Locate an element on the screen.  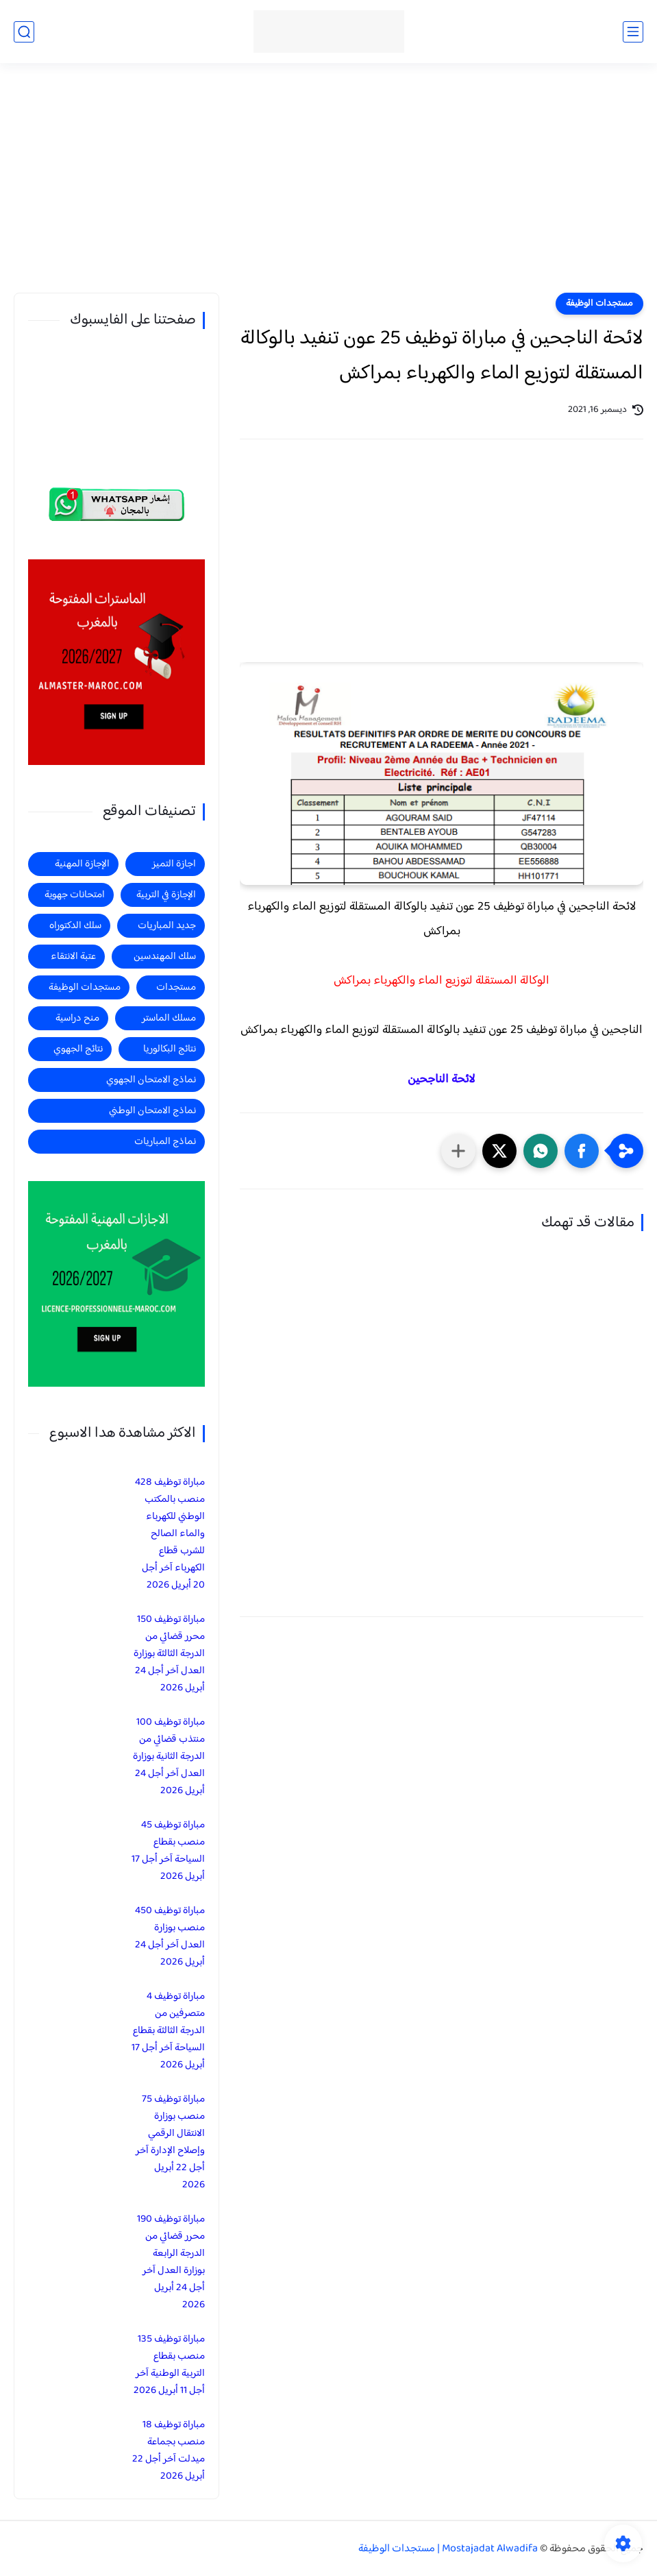
الإجازة في التربية is located at coordinates (166, 894).